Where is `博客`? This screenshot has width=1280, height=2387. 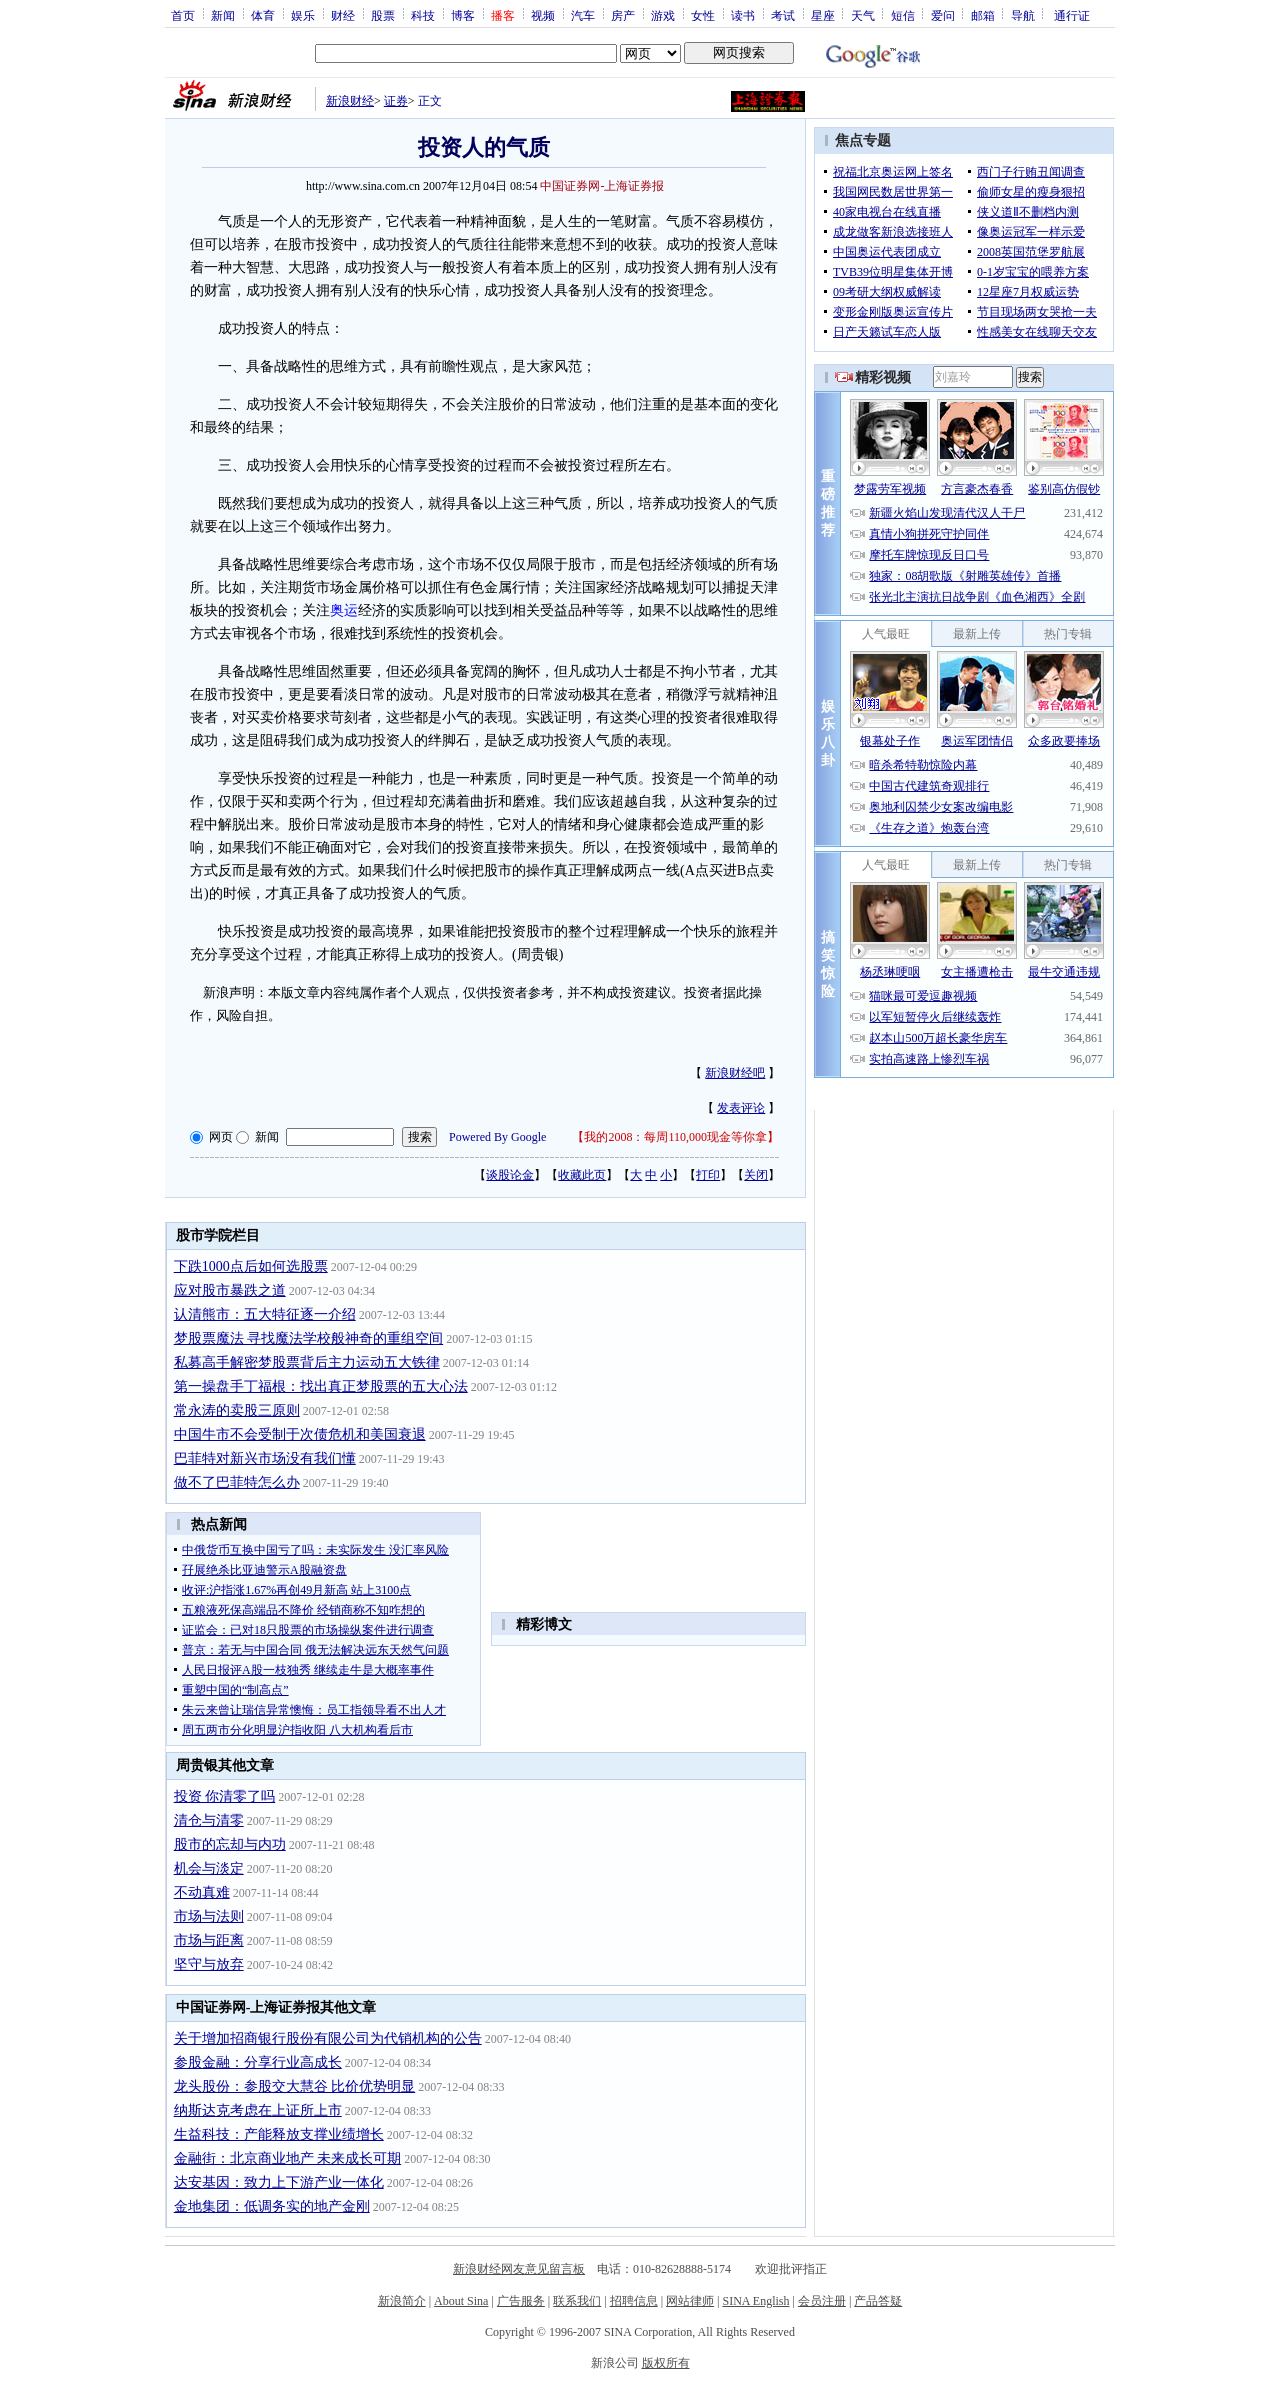
博客 is located at coordinates (463, 15).